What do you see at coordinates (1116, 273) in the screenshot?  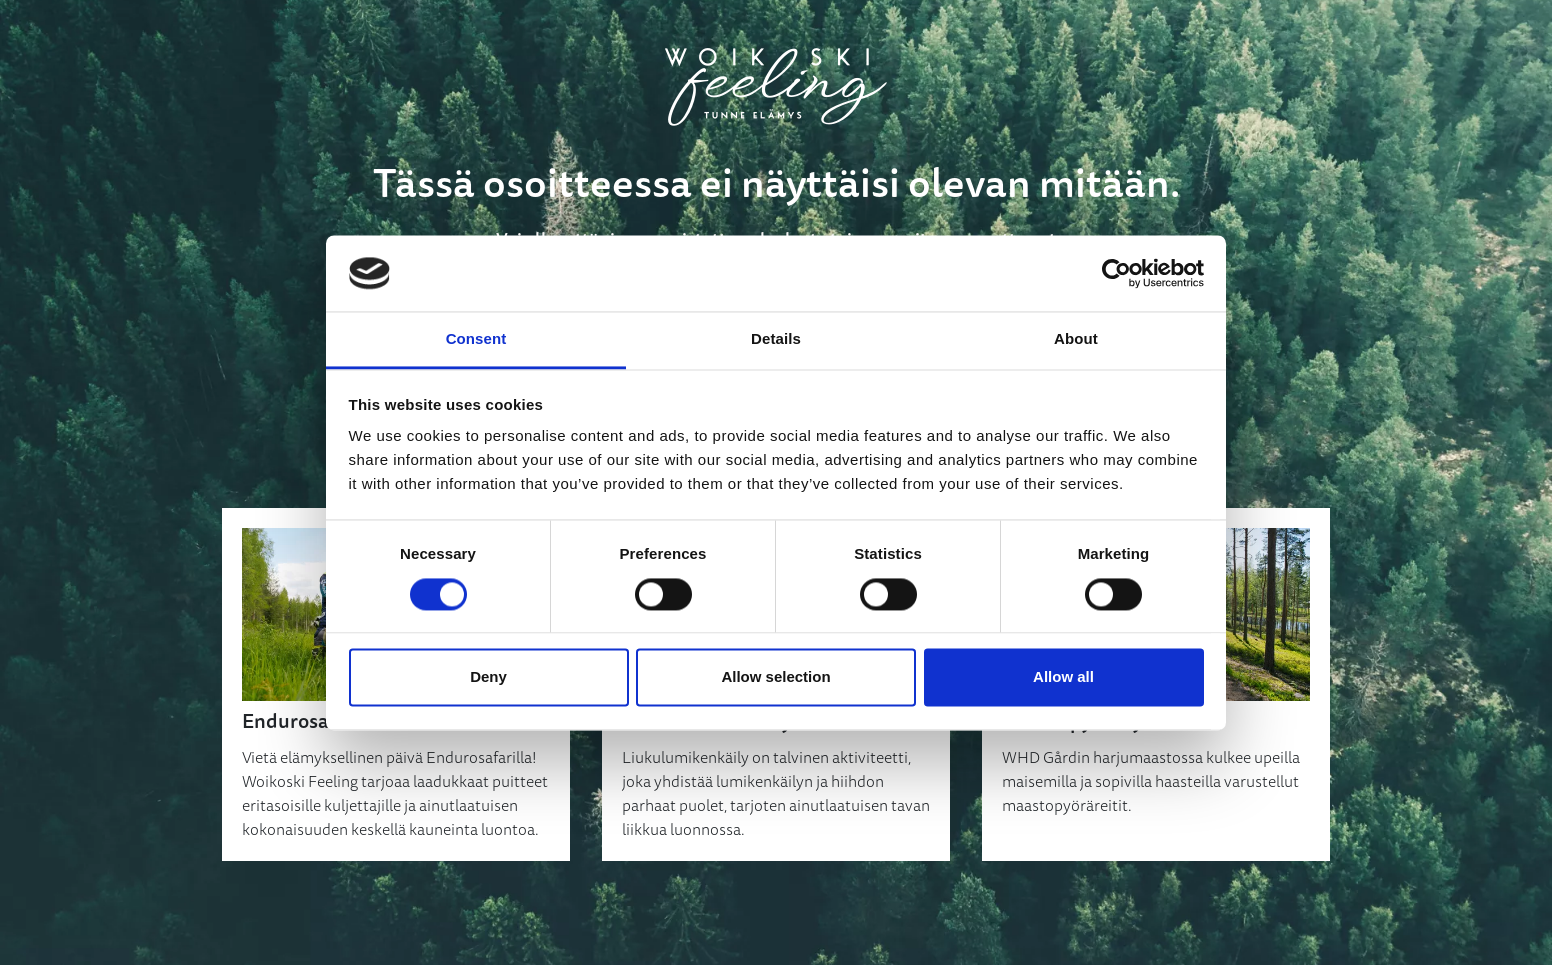 I see `[Cookiebot by Usercentrics - opens in a new window]` at bounding box center [1116, 273].